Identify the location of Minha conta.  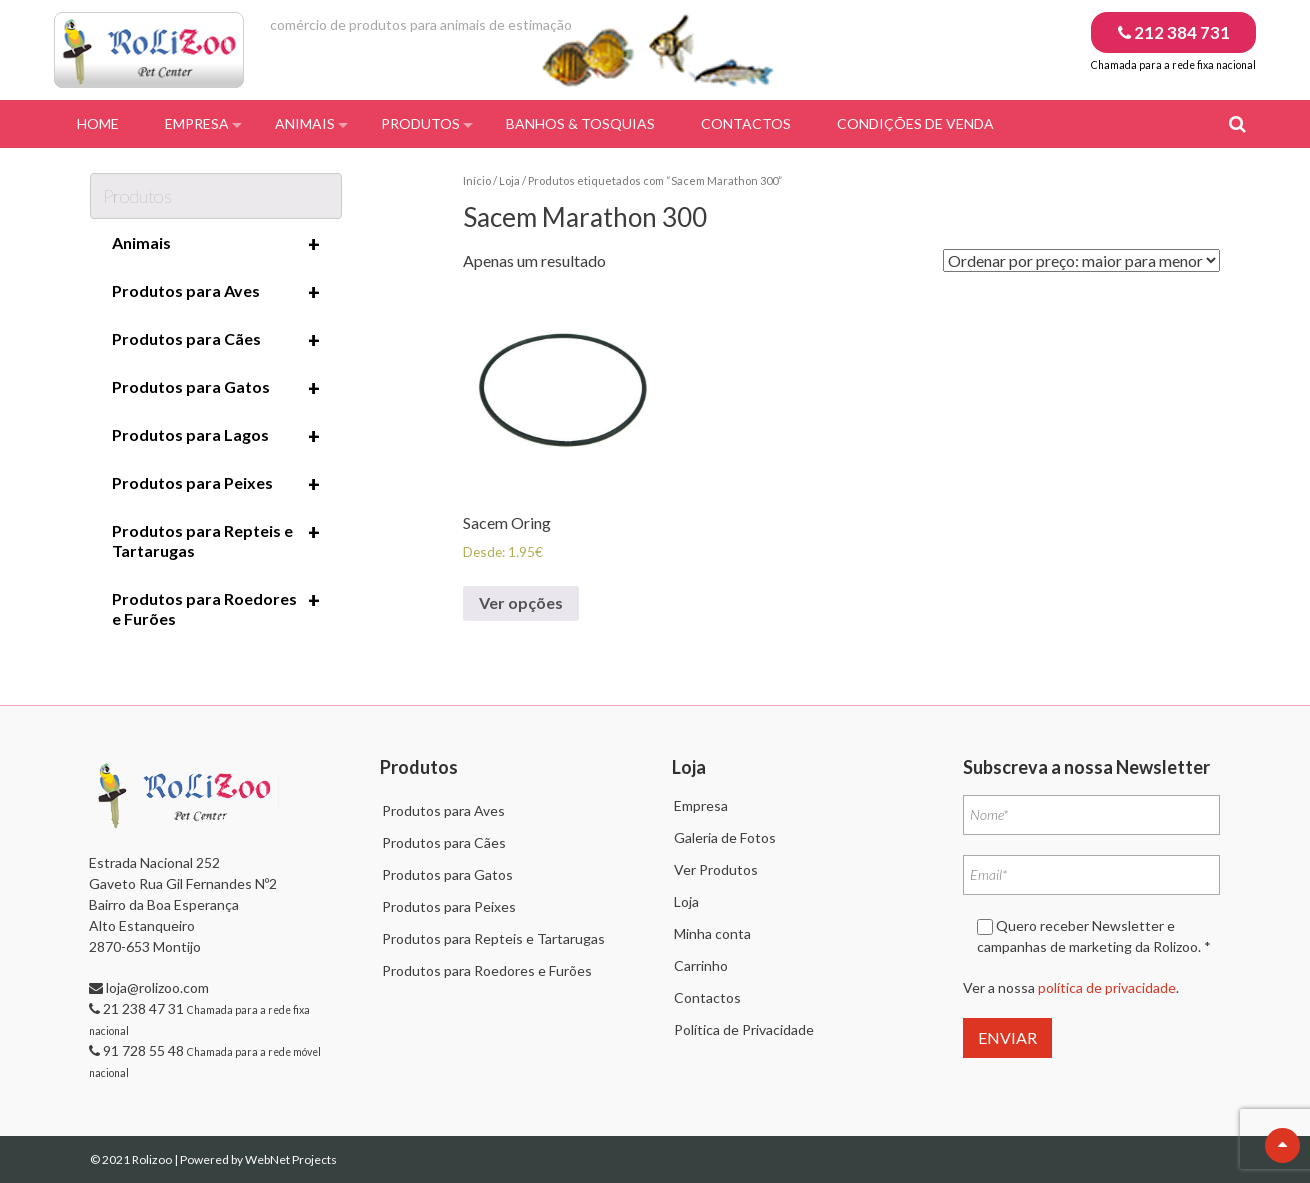
(712, 933).